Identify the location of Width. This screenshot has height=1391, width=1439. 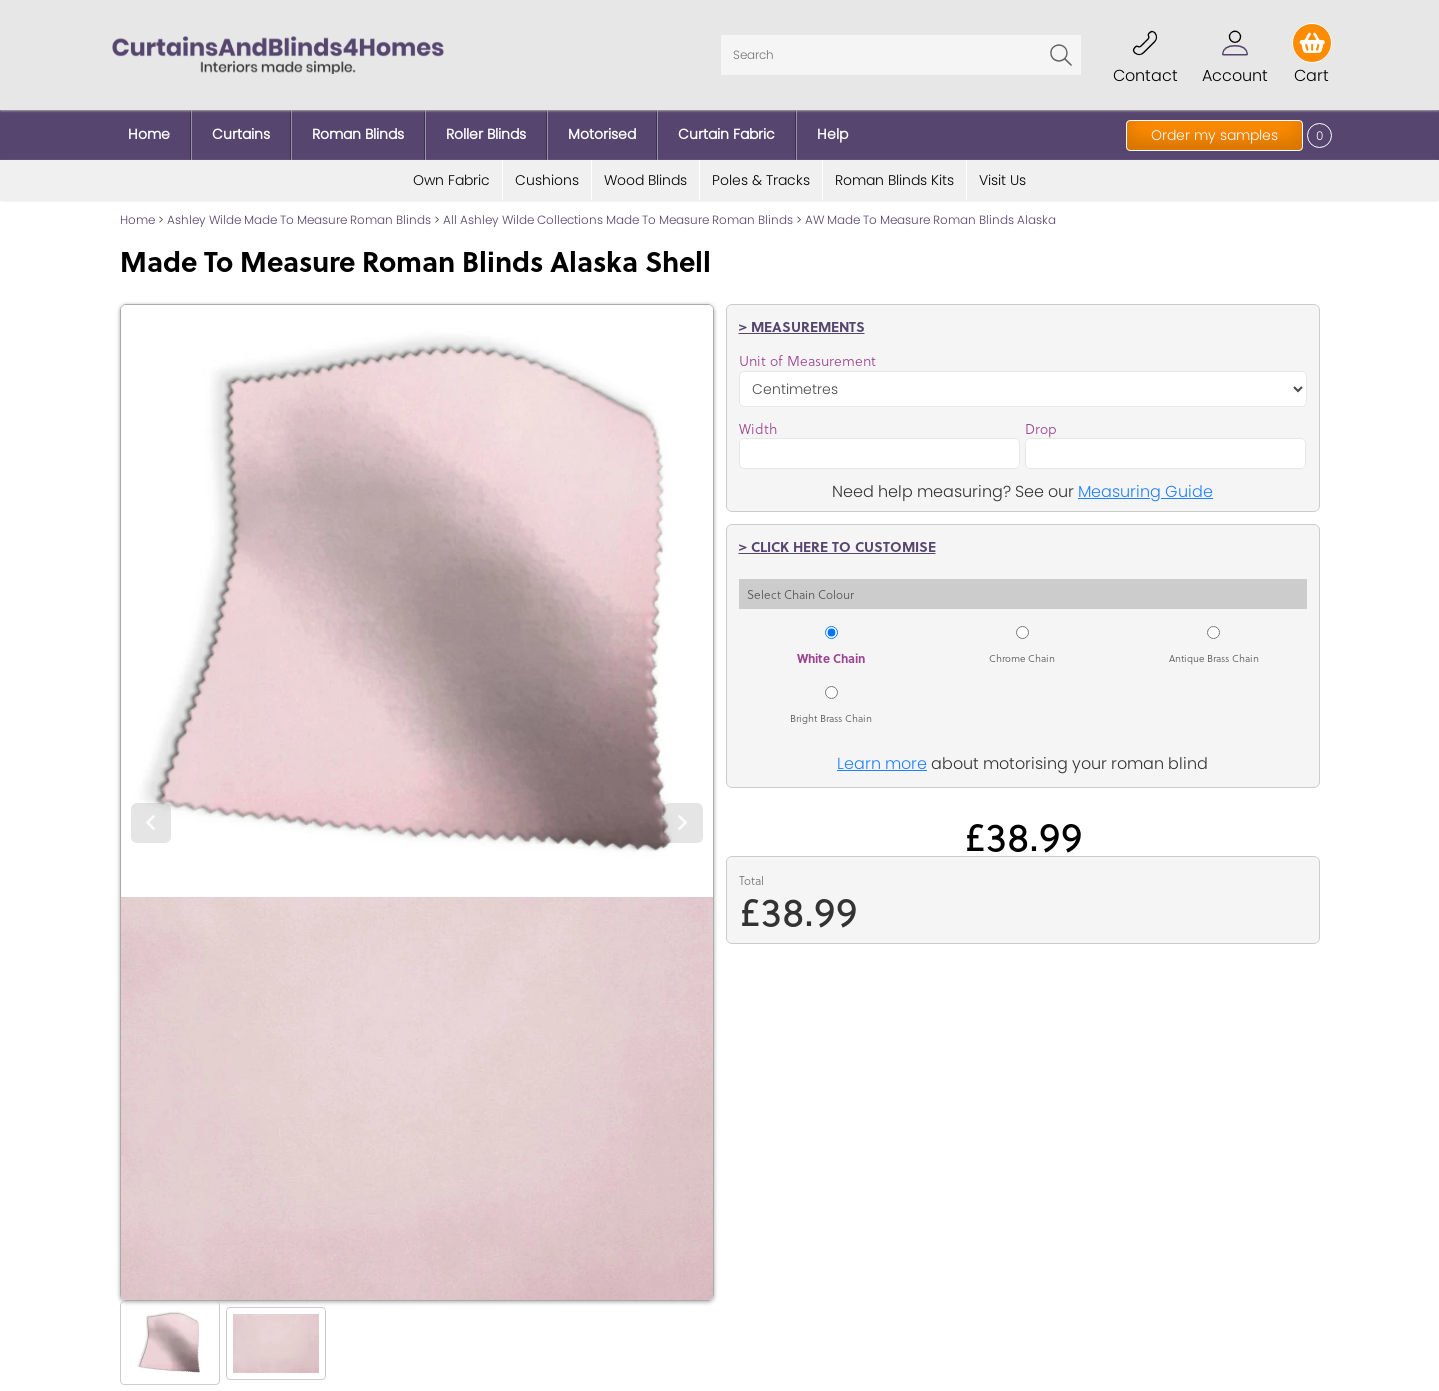
(758, 429).